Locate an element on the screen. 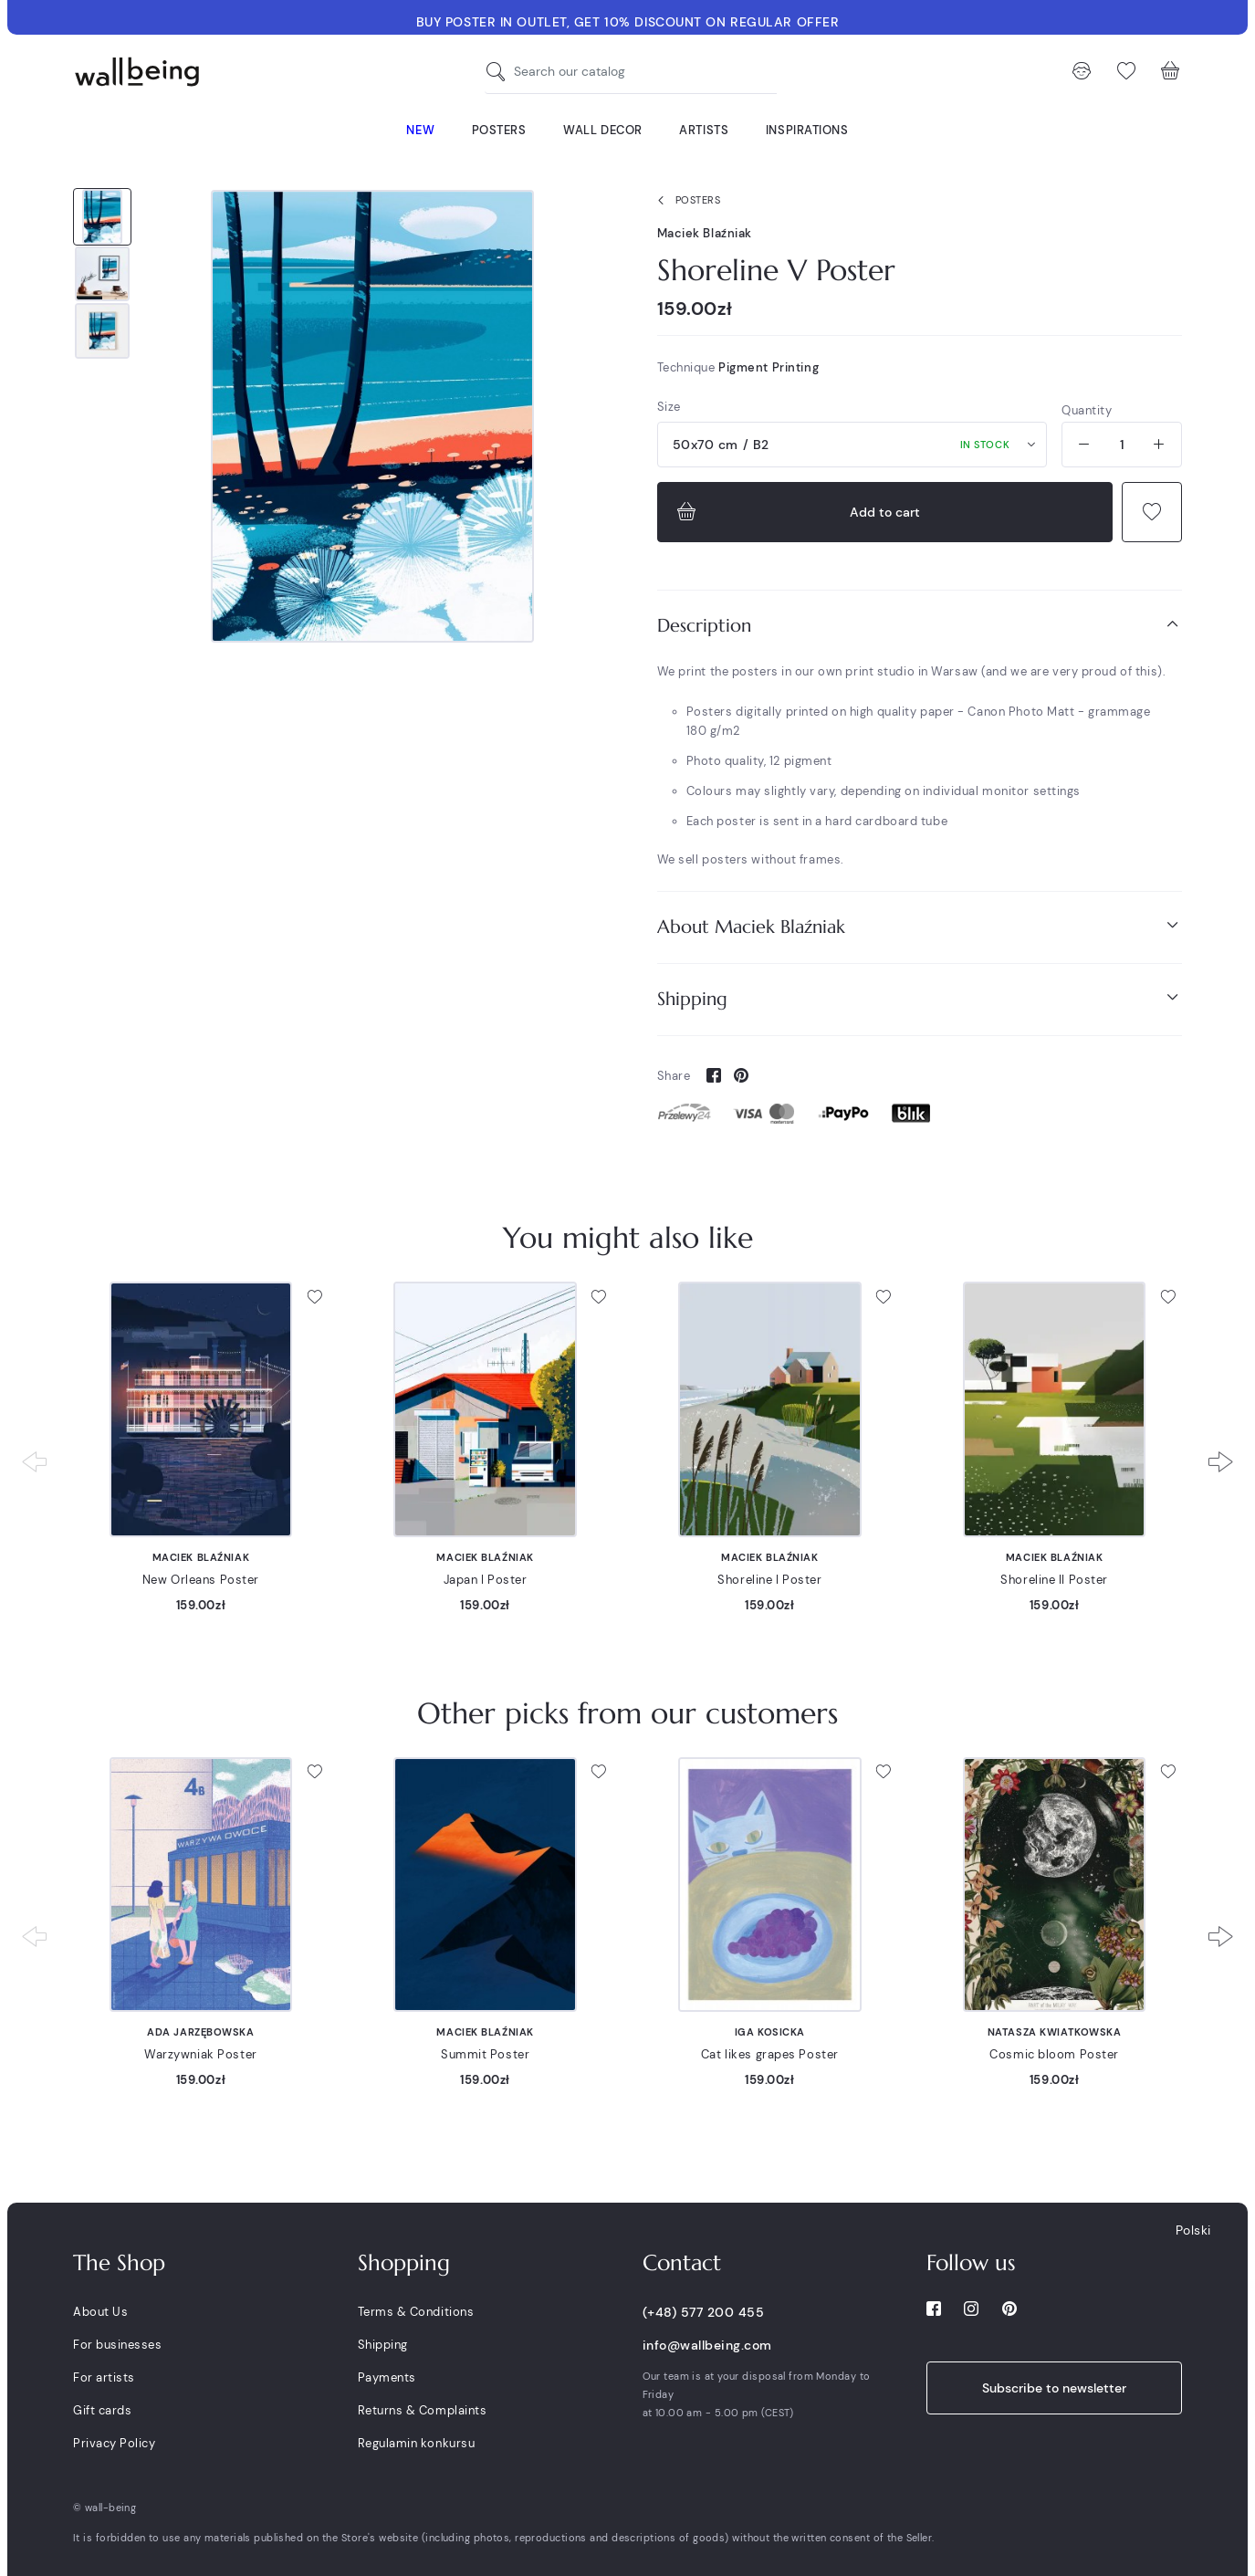  Contact is located at coordinates (682, 2263).